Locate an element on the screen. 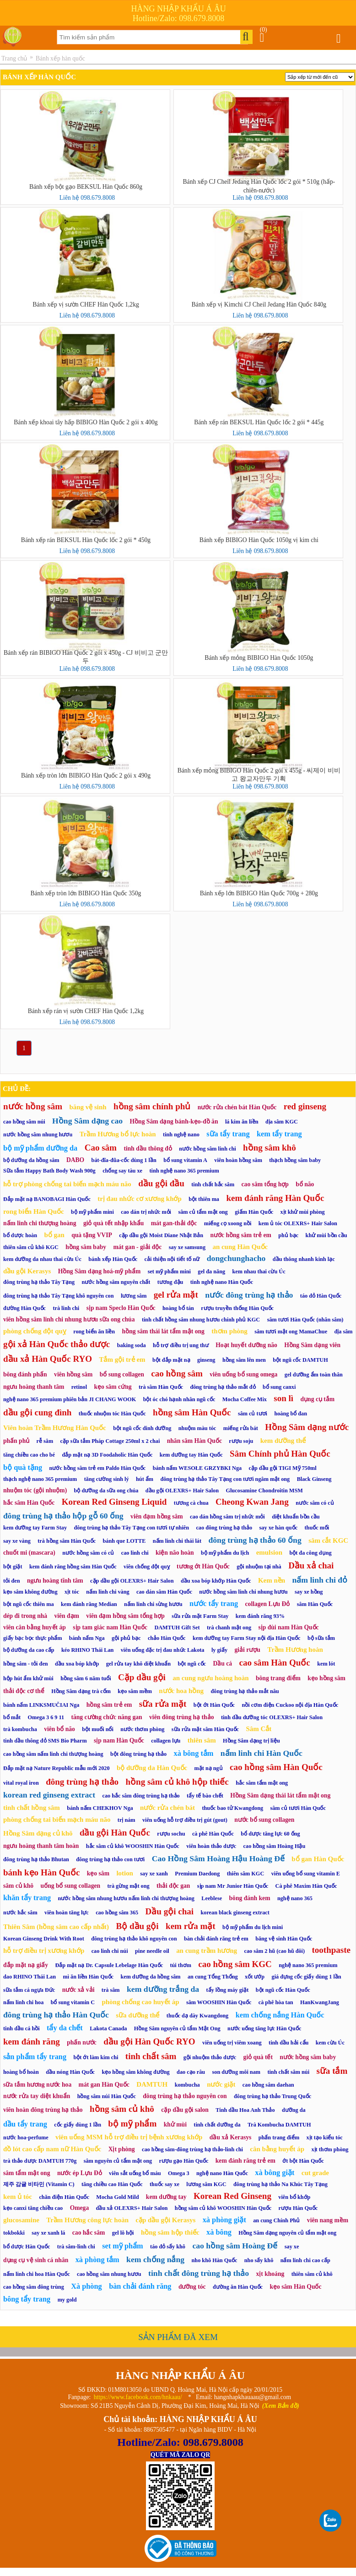 Image resolution: width=356 pixels, height=2576 pixels. miếng rửa bát is located at coordinates (240, 1428).